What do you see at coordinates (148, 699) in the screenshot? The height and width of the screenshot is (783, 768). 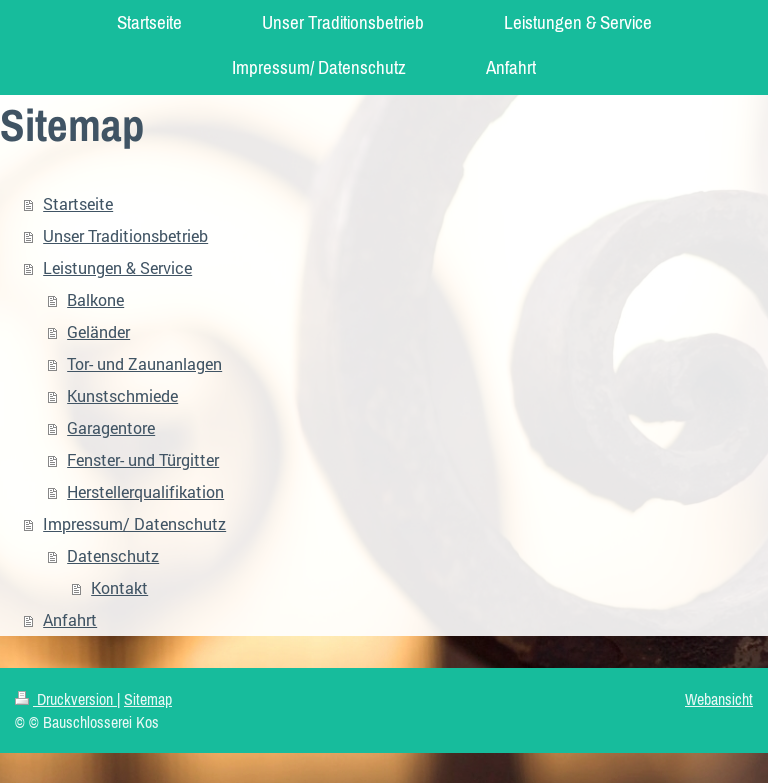 I see `Sitemap` at bounding box center [148, 699].